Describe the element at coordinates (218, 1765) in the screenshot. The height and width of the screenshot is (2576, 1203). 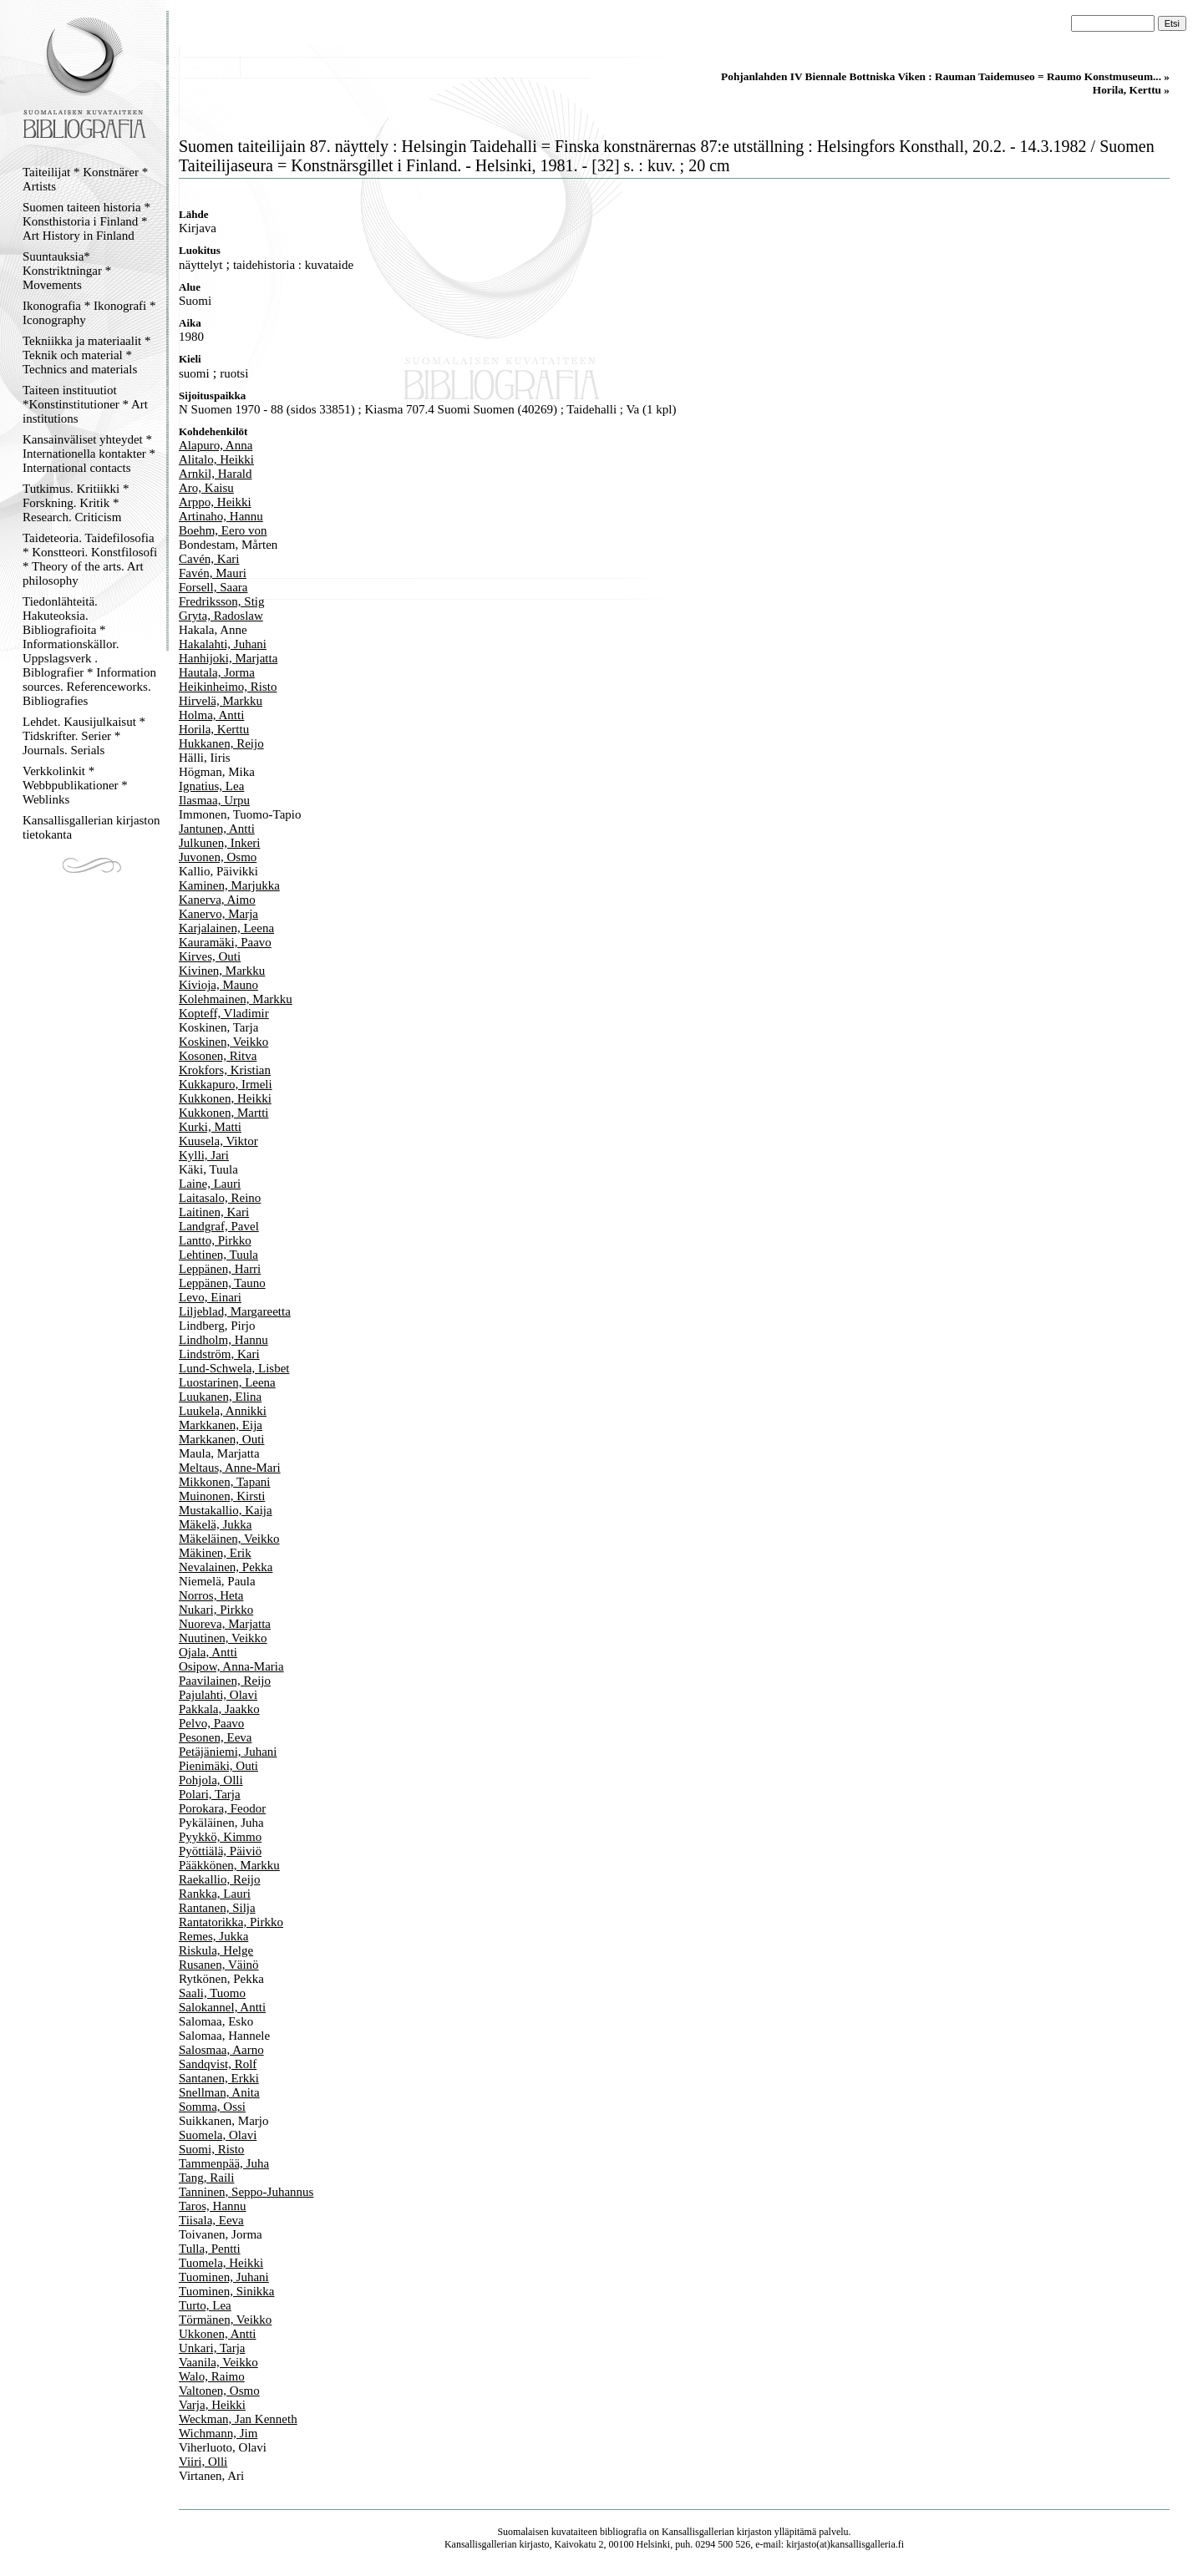
I see `Pienimäki, Outi` at that location.